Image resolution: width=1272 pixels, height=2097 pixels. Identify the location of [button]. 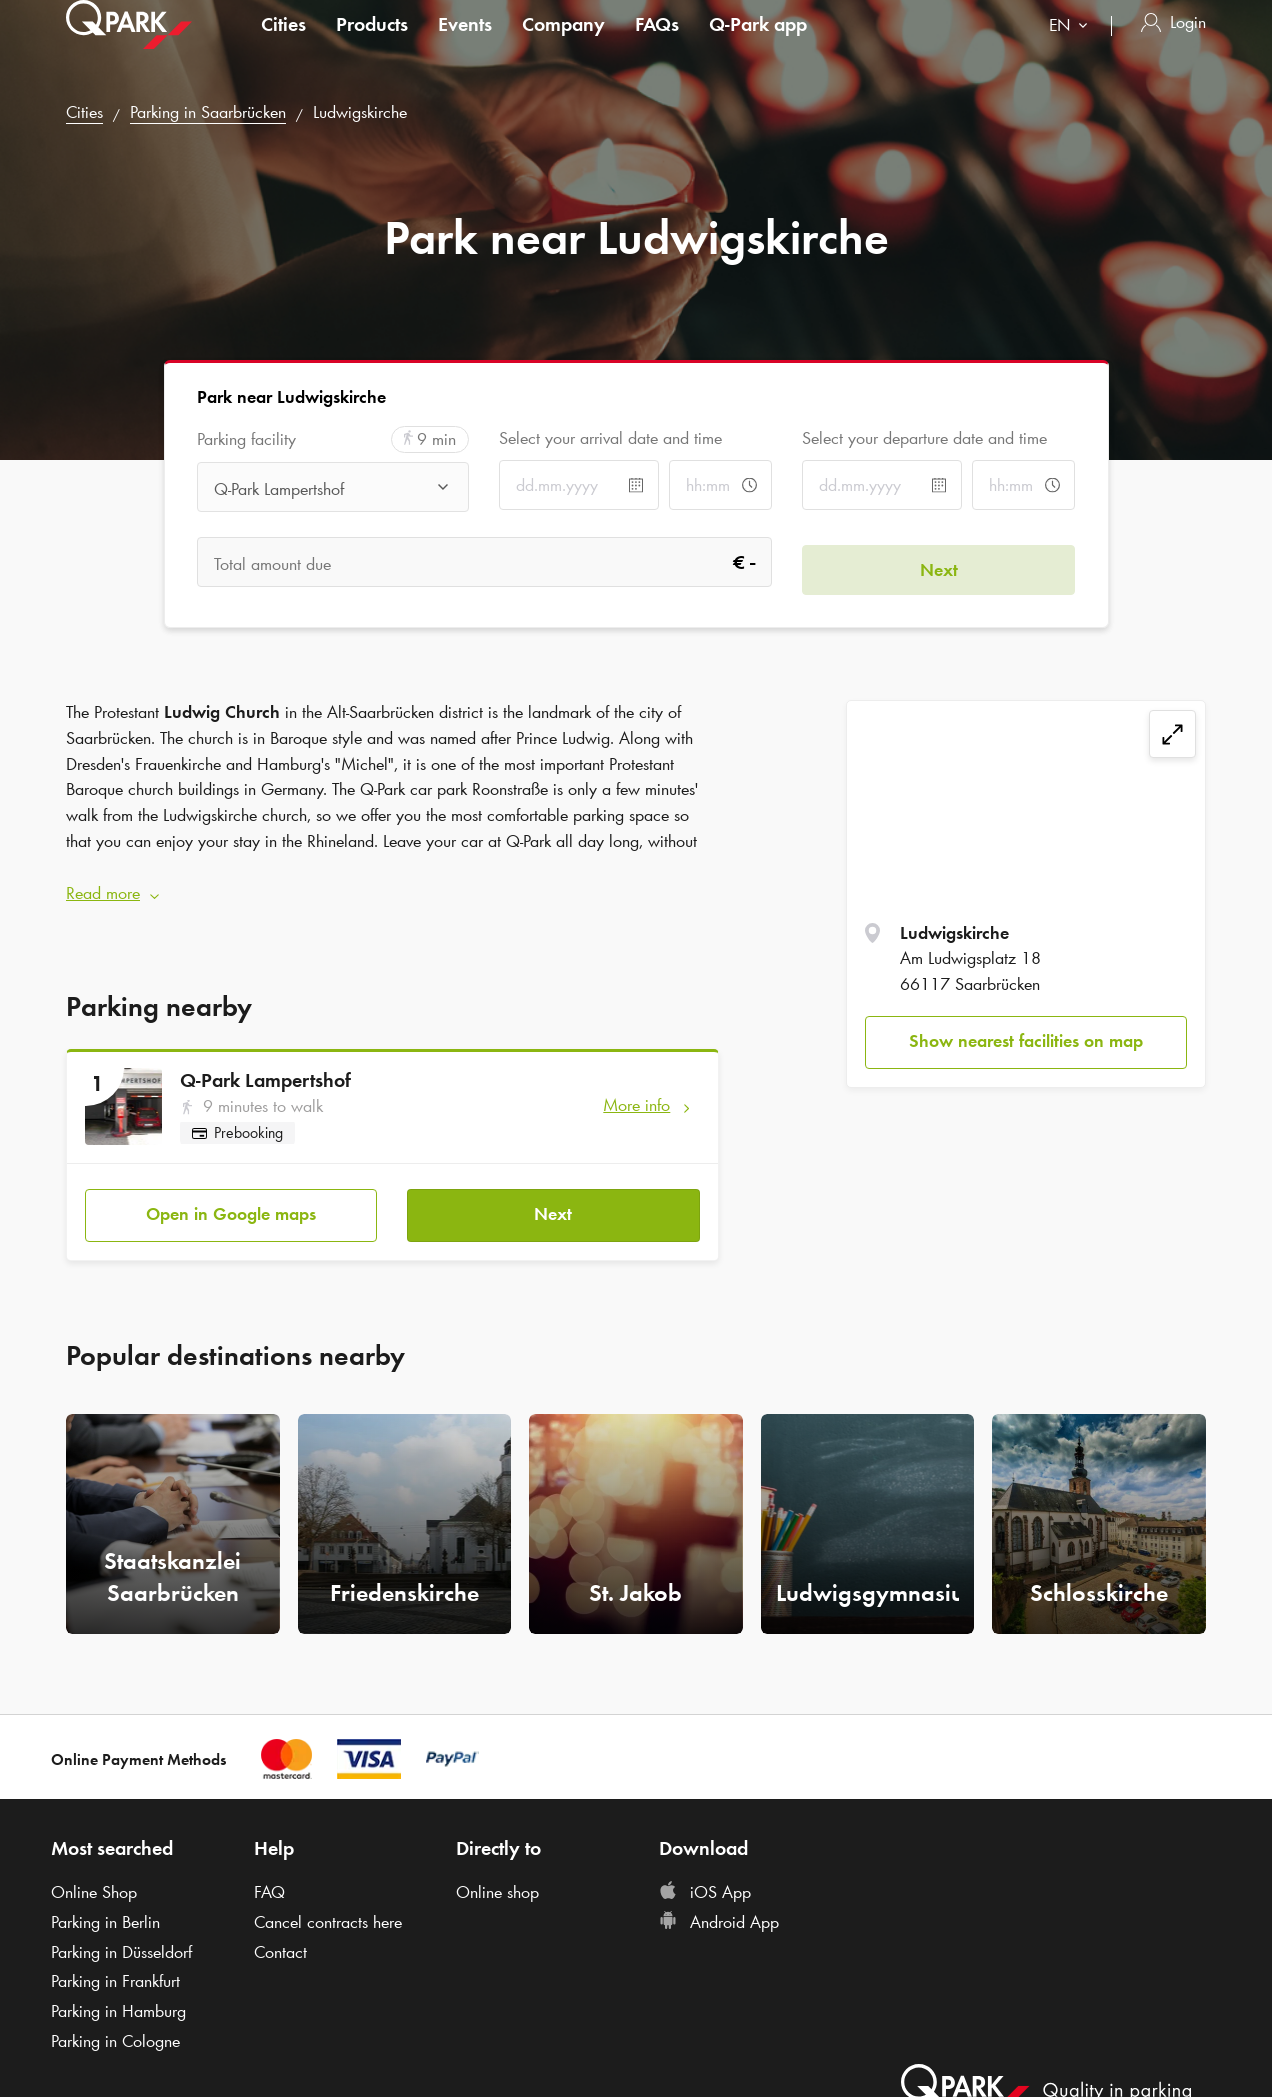
(392, 887).